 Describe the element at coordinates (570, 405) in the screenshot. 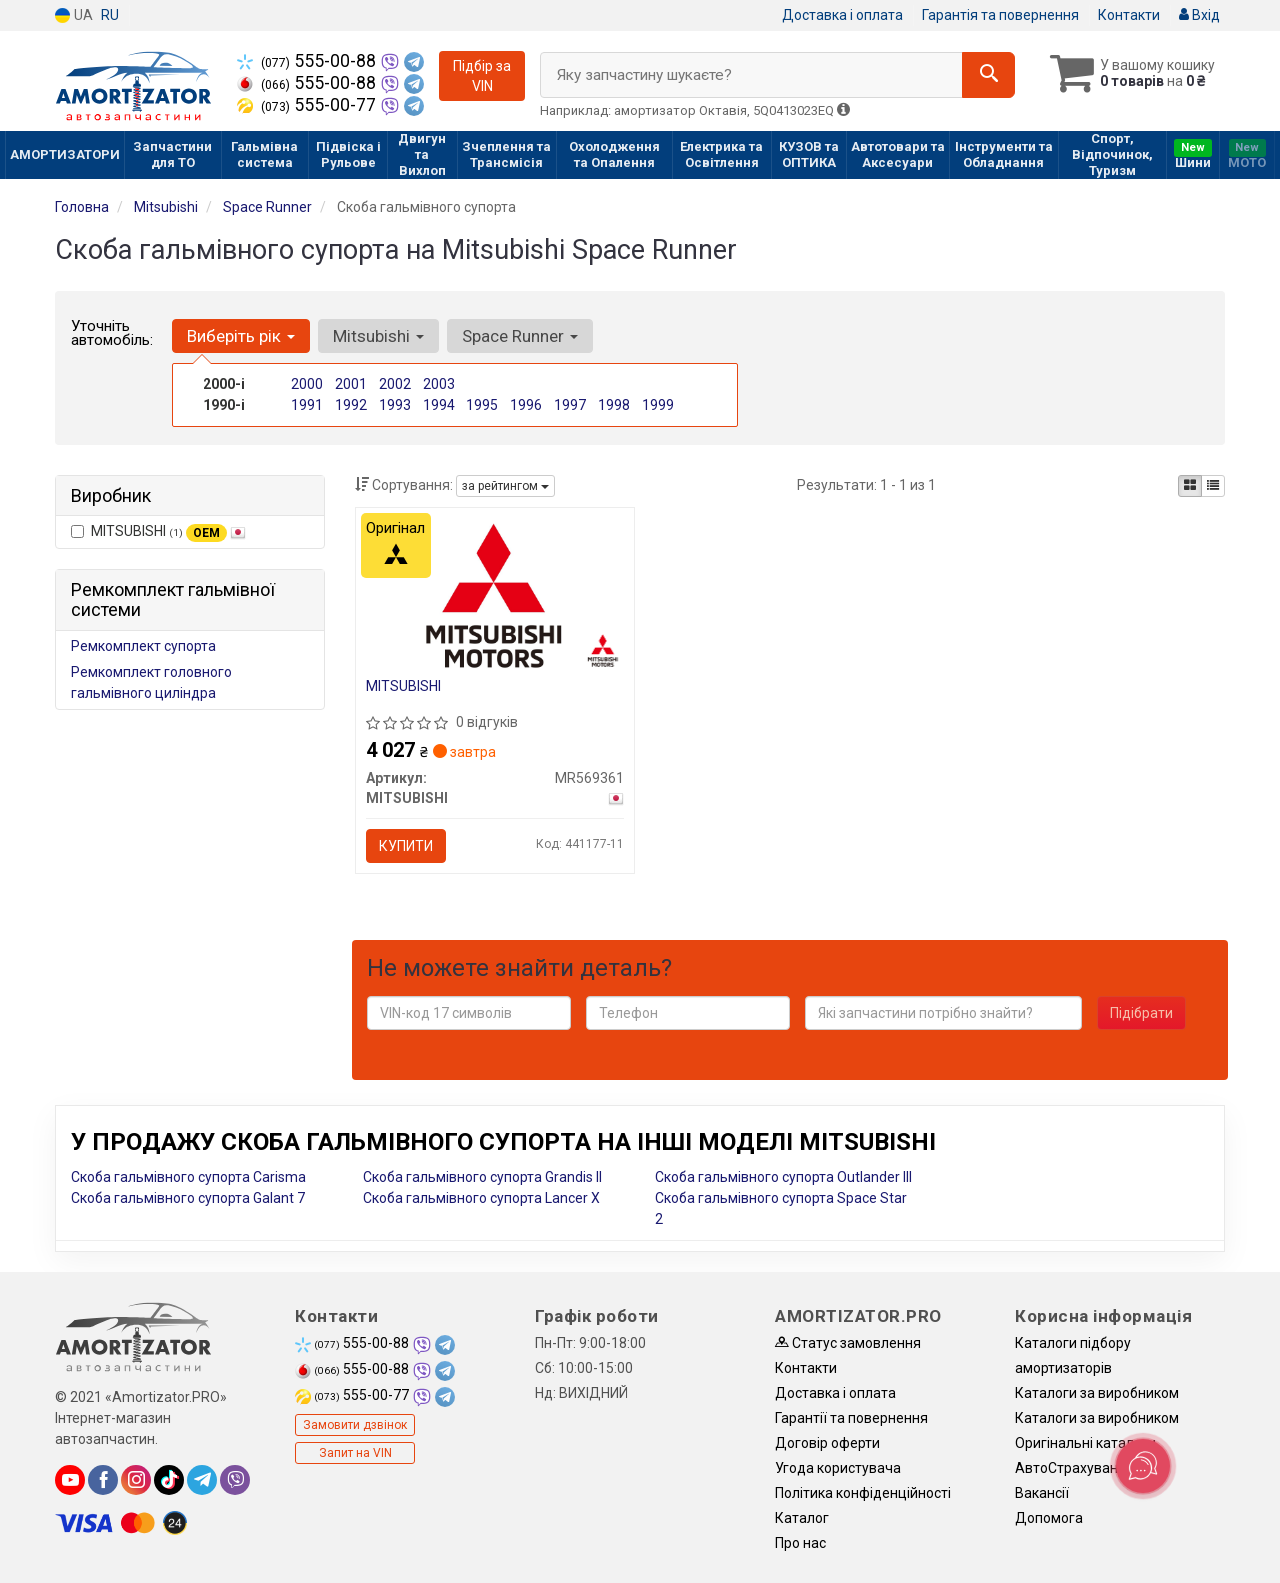

I see `1997` at that location.